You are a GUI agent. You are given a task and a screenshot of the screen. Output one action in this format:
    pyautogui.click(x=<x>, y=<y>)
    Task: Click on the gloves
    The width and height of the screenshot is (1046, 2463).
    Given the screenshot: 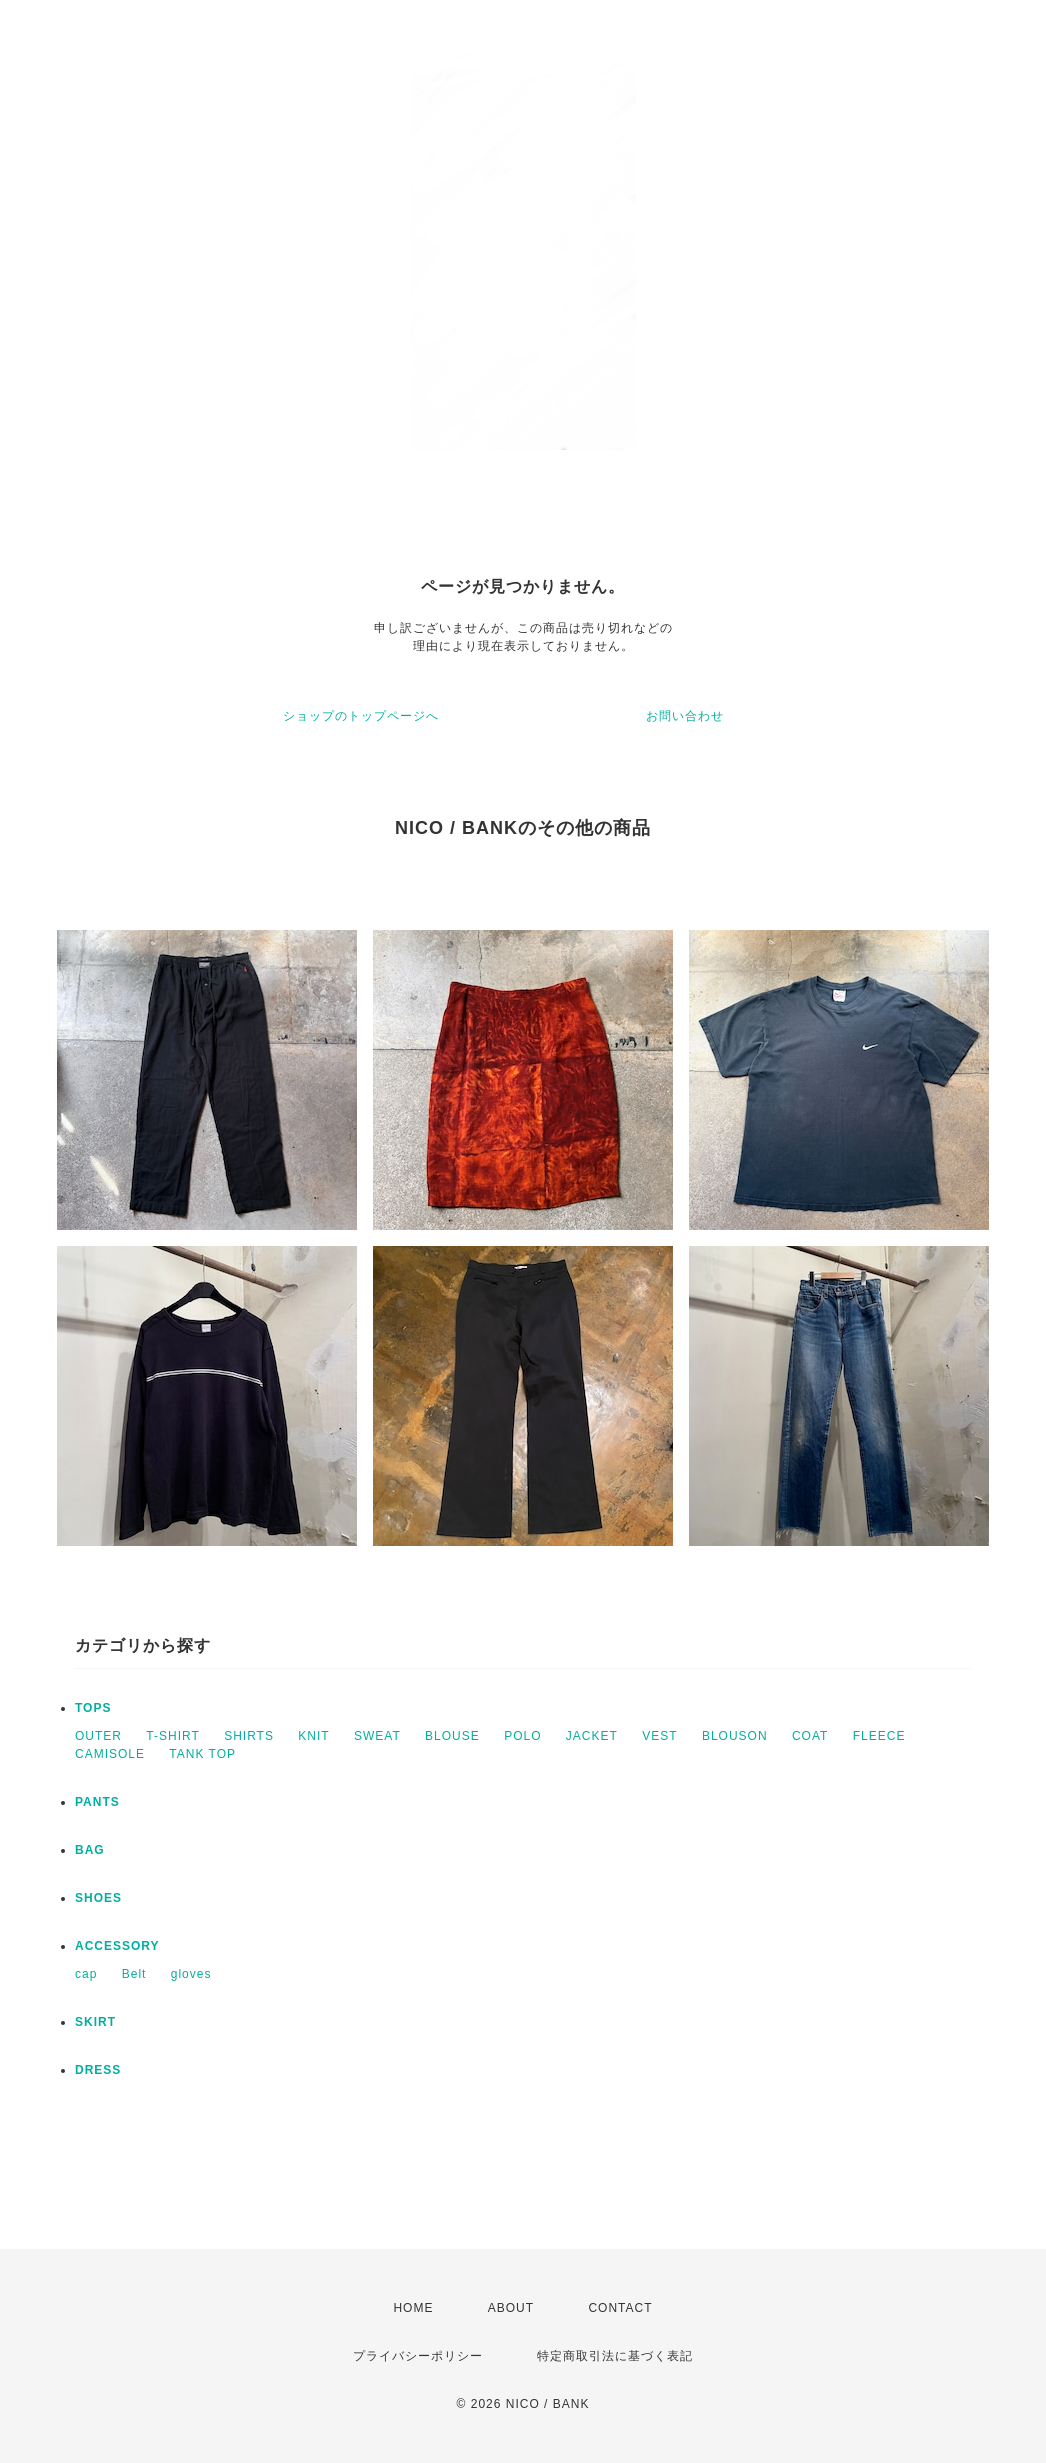 What is the action you would take?
    pyautogui.click(x=191, y=1974)
    